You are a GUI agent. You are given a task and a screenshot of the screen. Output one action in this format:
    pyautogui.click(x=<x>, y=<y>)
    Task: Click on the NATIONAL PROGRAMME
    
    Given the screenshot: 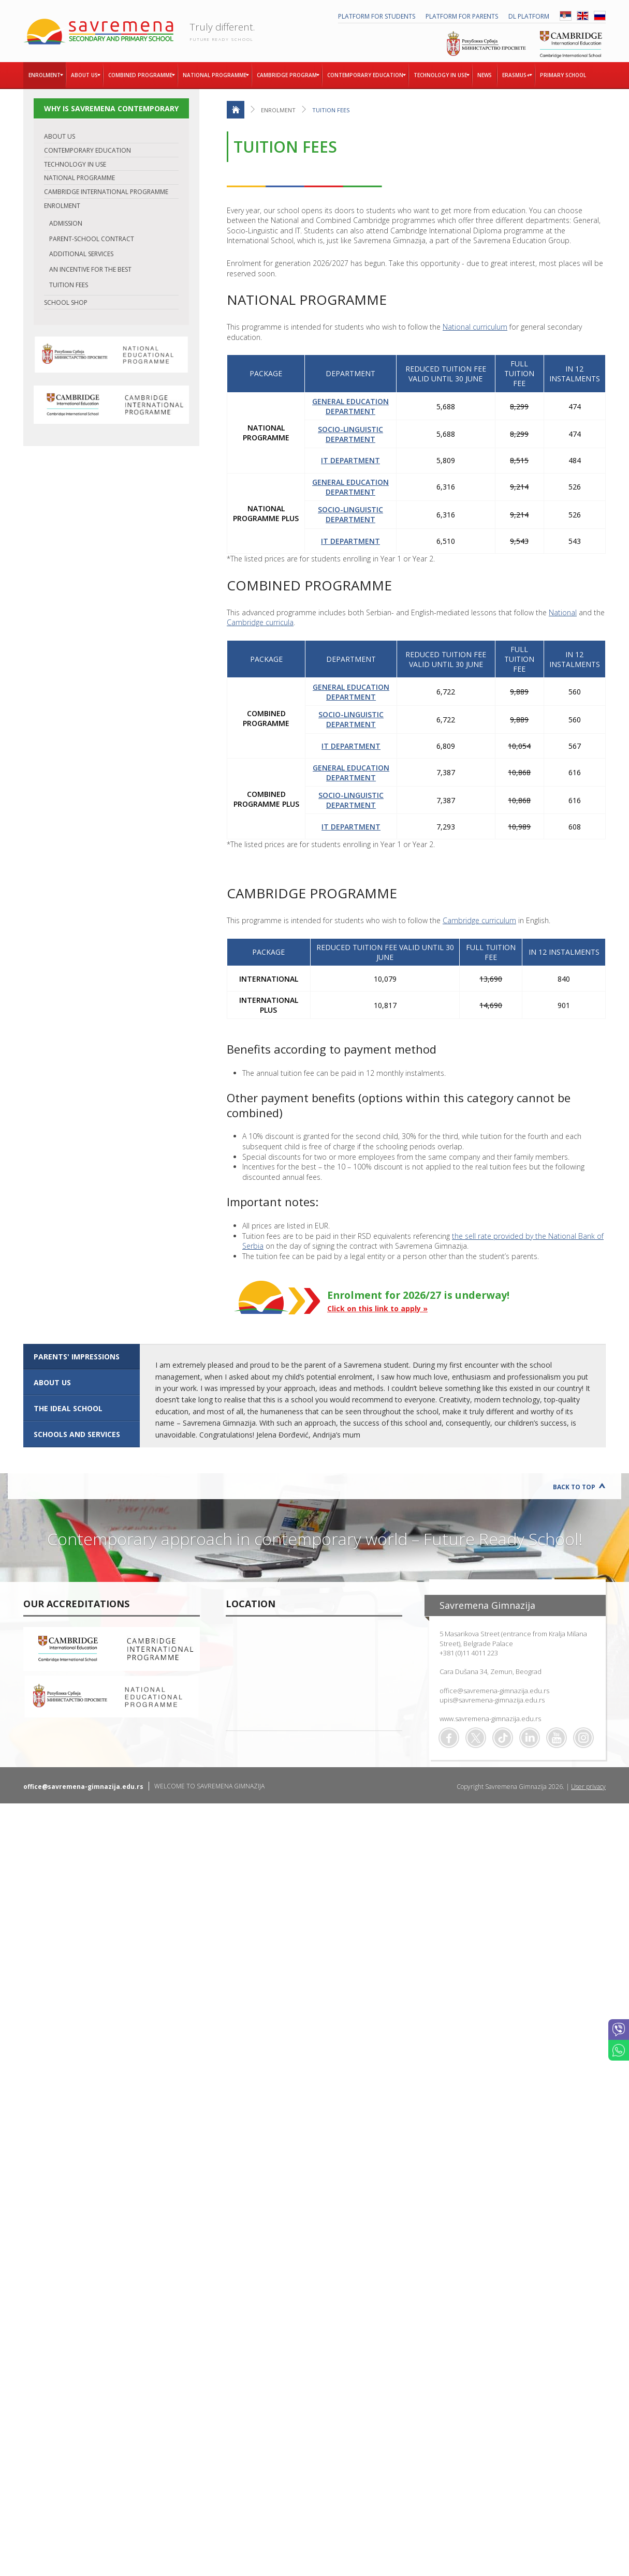 What is the action you would take?
    pyautogui.click(x=79, y=177)
    